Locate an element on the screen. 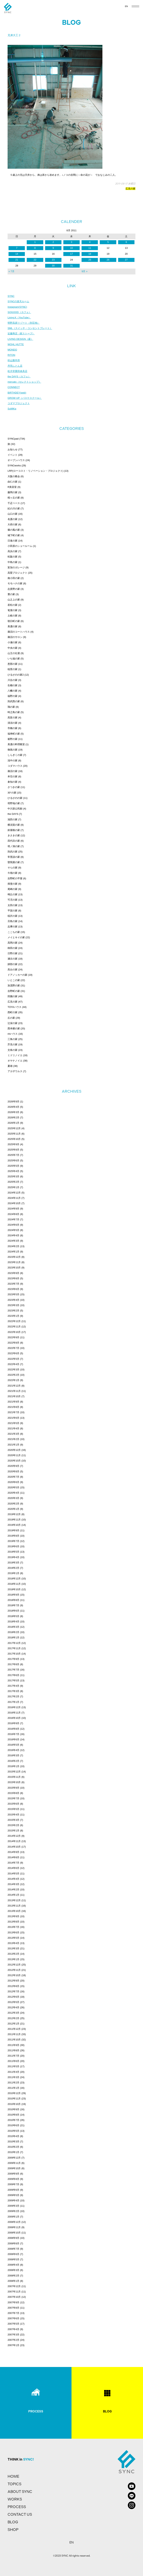 The width and height of the screenshot is (143, 2576). ABOUT SYNC is located at coordinates (20, 2491).